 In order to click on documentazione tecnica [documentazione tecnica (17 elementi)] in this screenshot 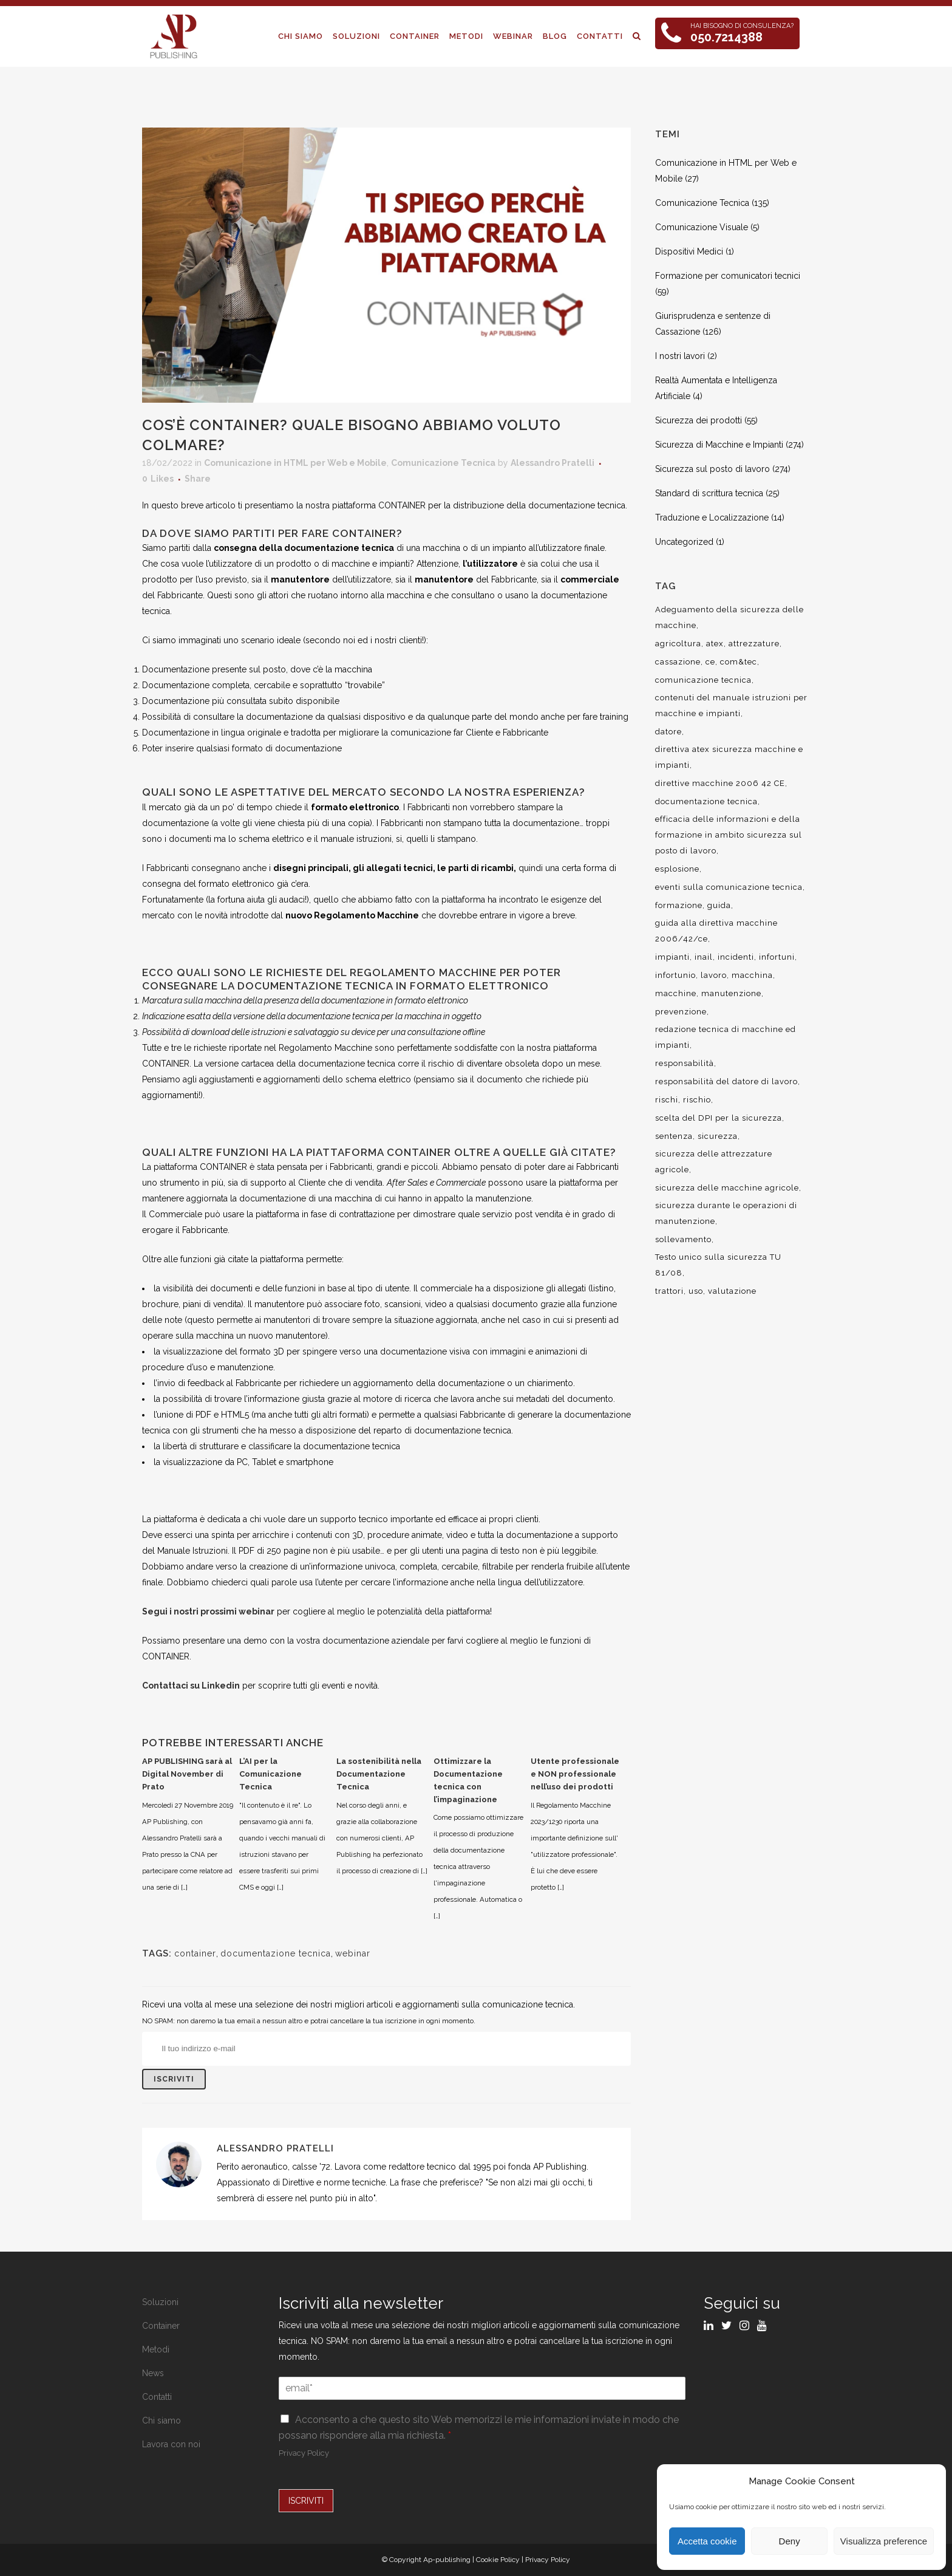, I will do `click(706, 801)`.